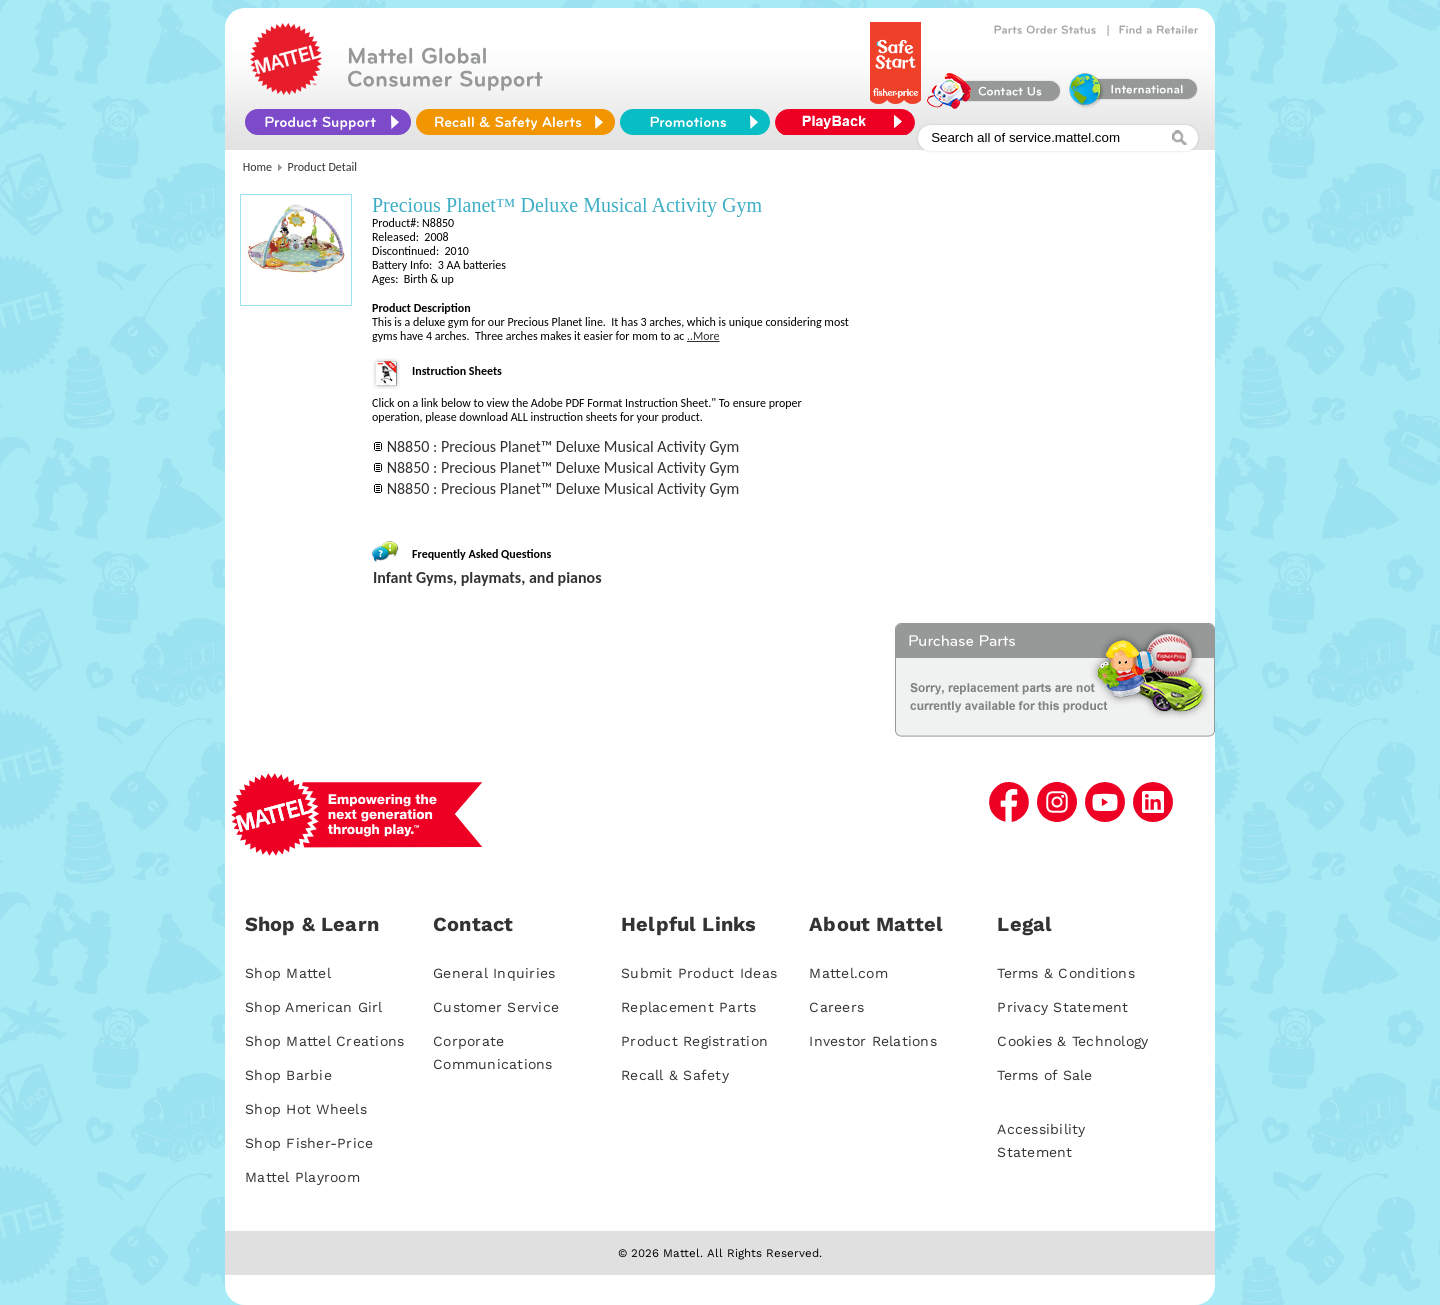 This screenshot has width=1440, height=1305. What do you see at coordinates (324, 1041) in the screenshot?
I see `Shop Mattel Creations` at bounding box center [324, 1041].